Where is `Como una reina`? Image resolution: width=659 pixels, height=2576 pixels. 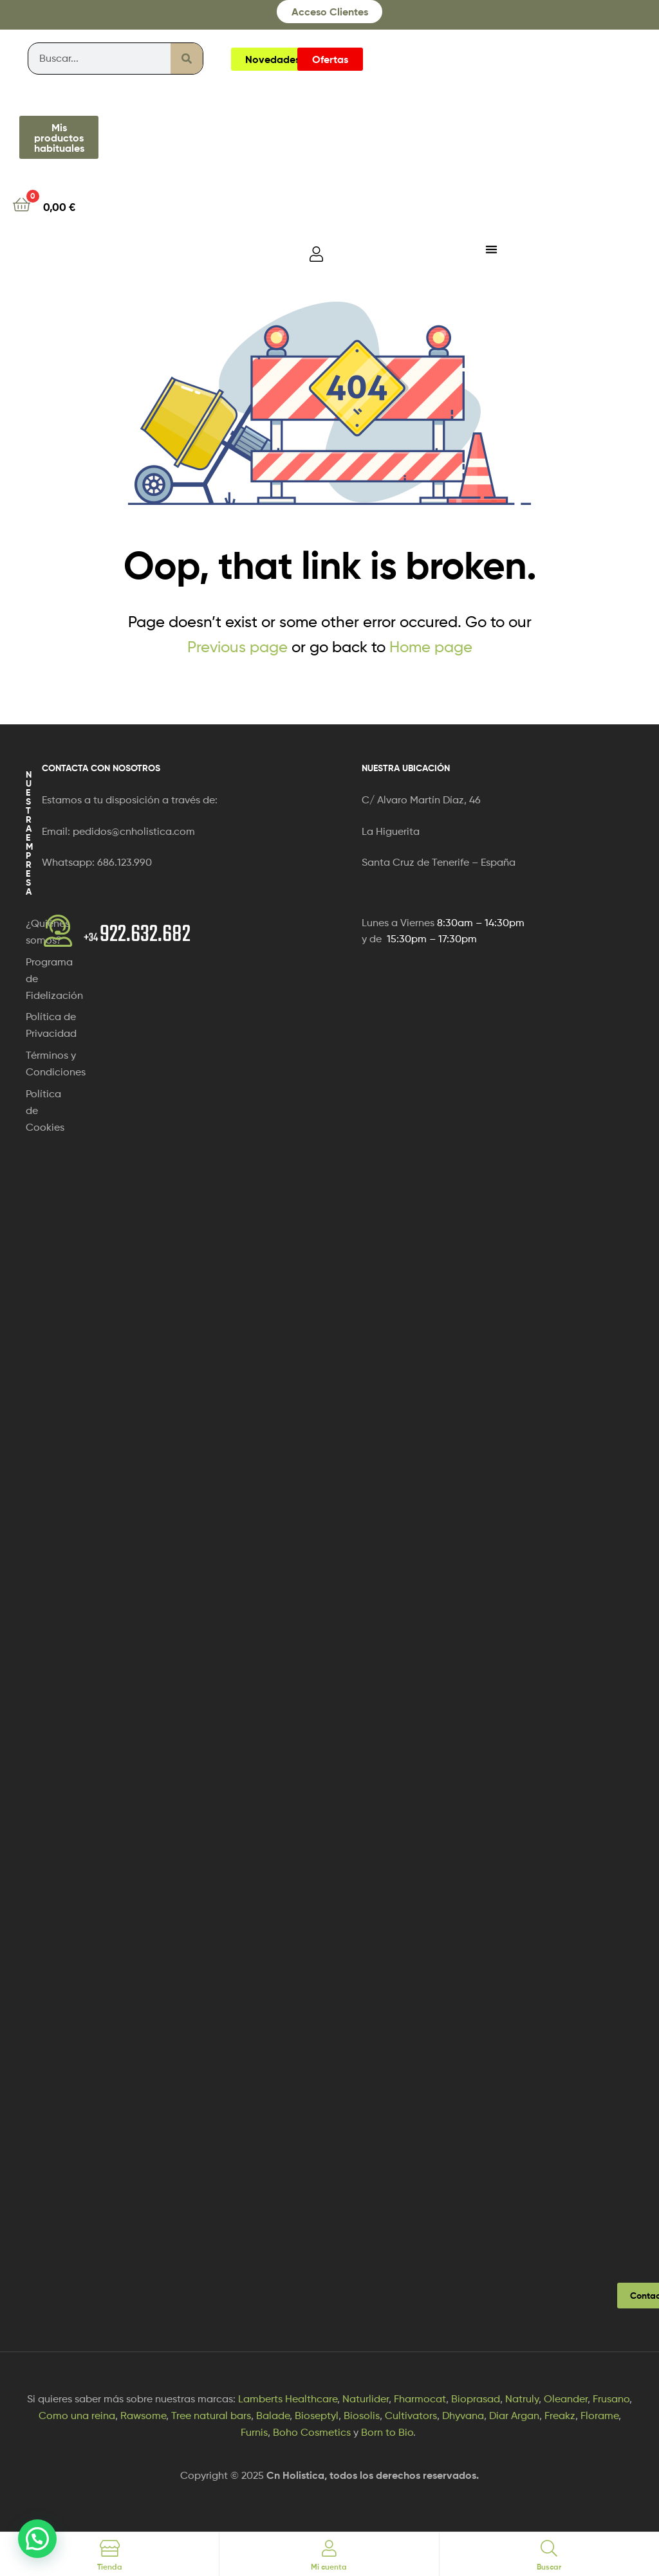
Como una reina is located at coordinates (77, 2415).